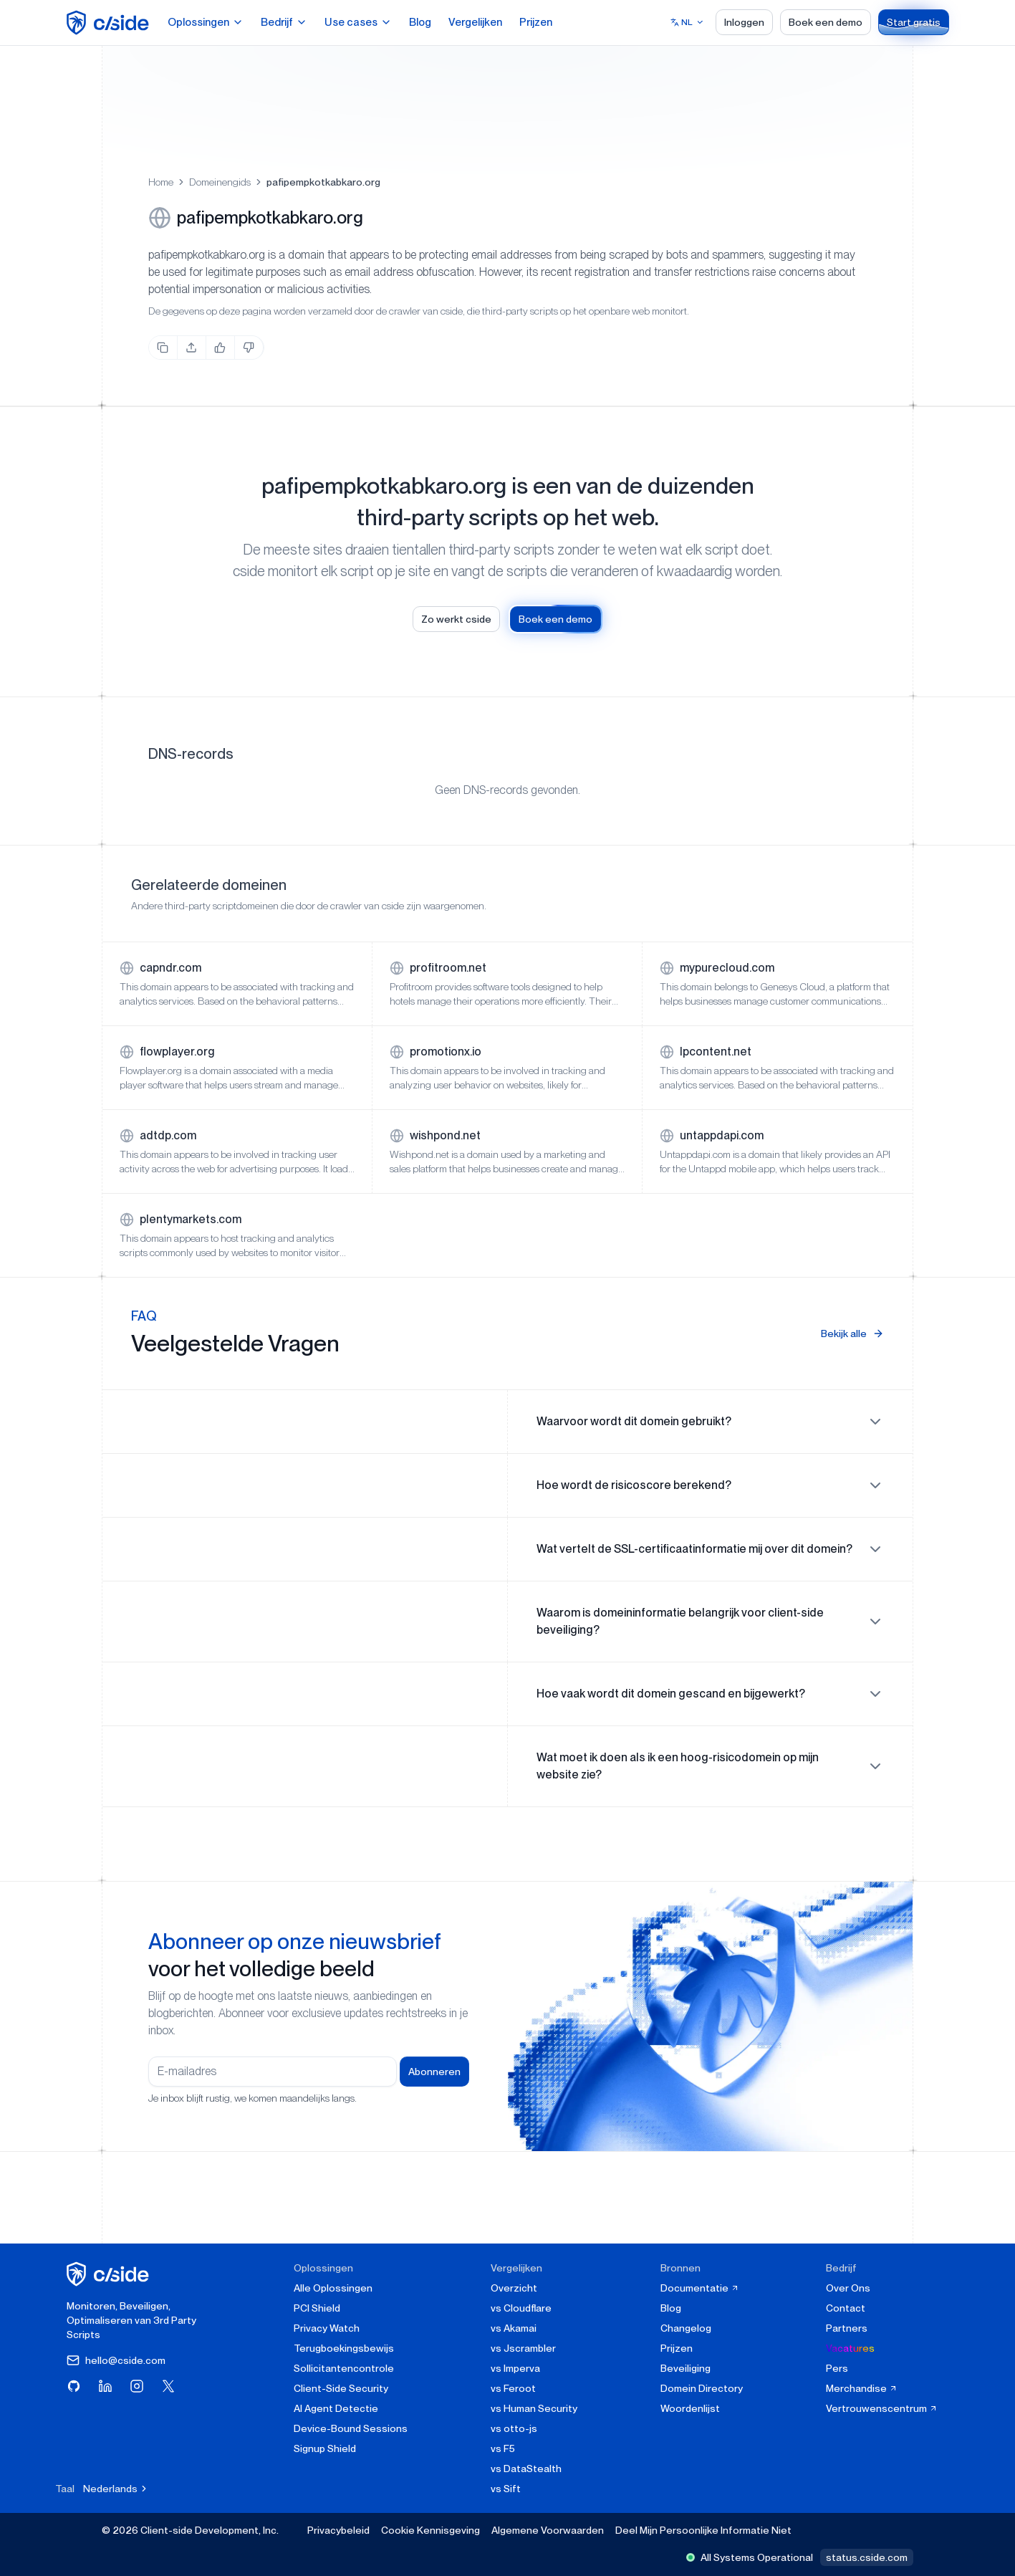 This screenshot has width=1015, height=2576. I want to click on Deel Mijn Persoonlijke Informatie Niet, so click(703, 2530).